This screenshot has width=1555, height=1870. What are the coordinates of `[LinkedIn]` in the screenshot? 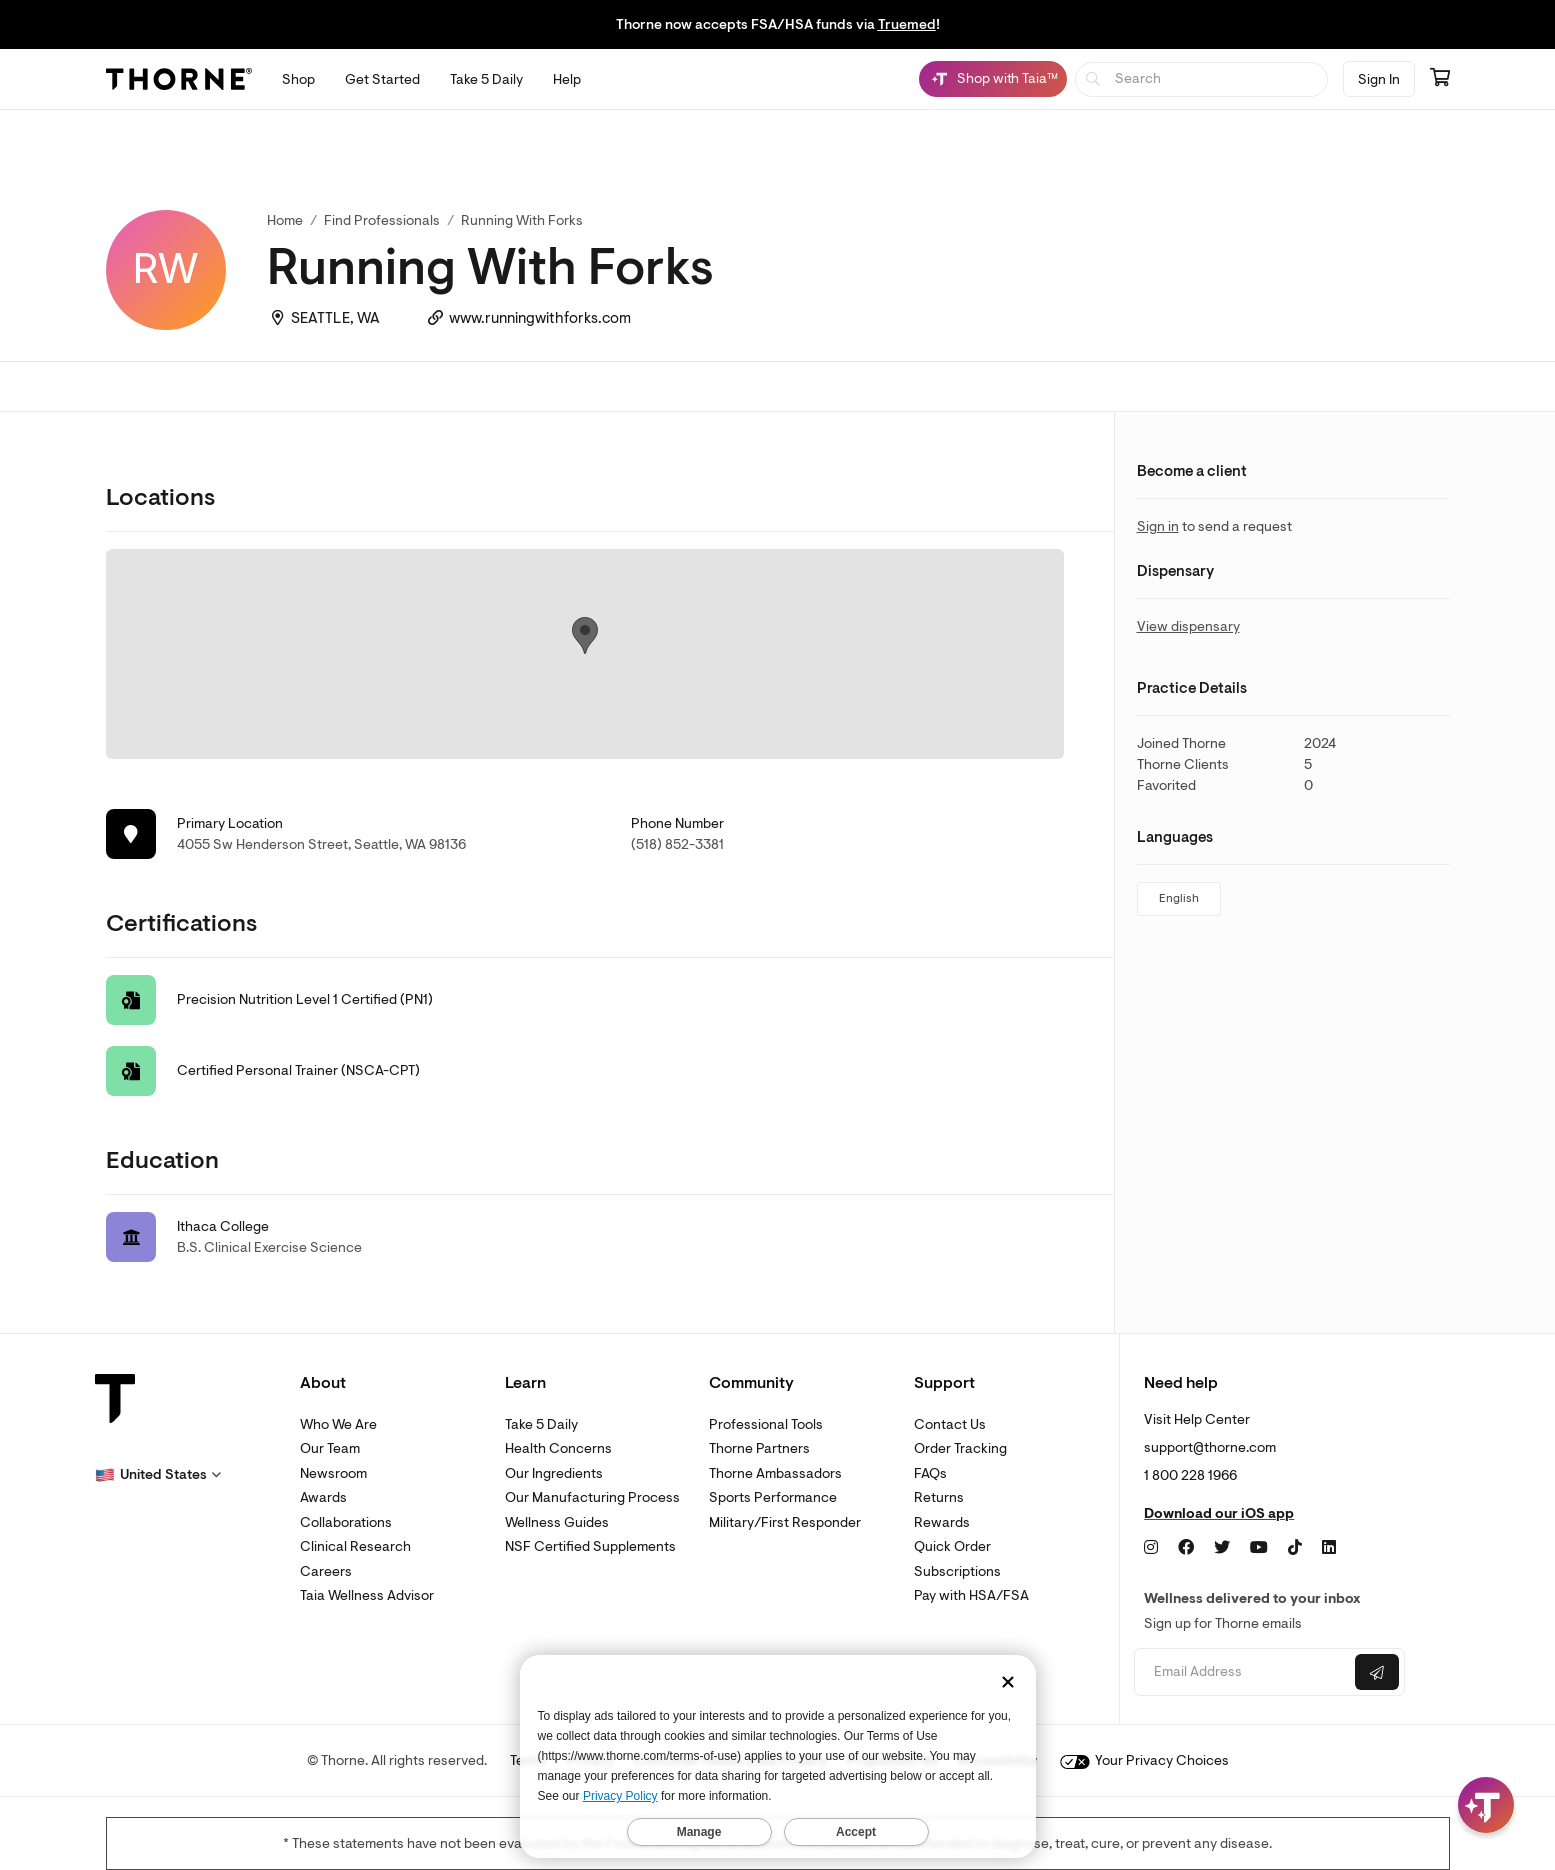 It's located at (1329, 1548).